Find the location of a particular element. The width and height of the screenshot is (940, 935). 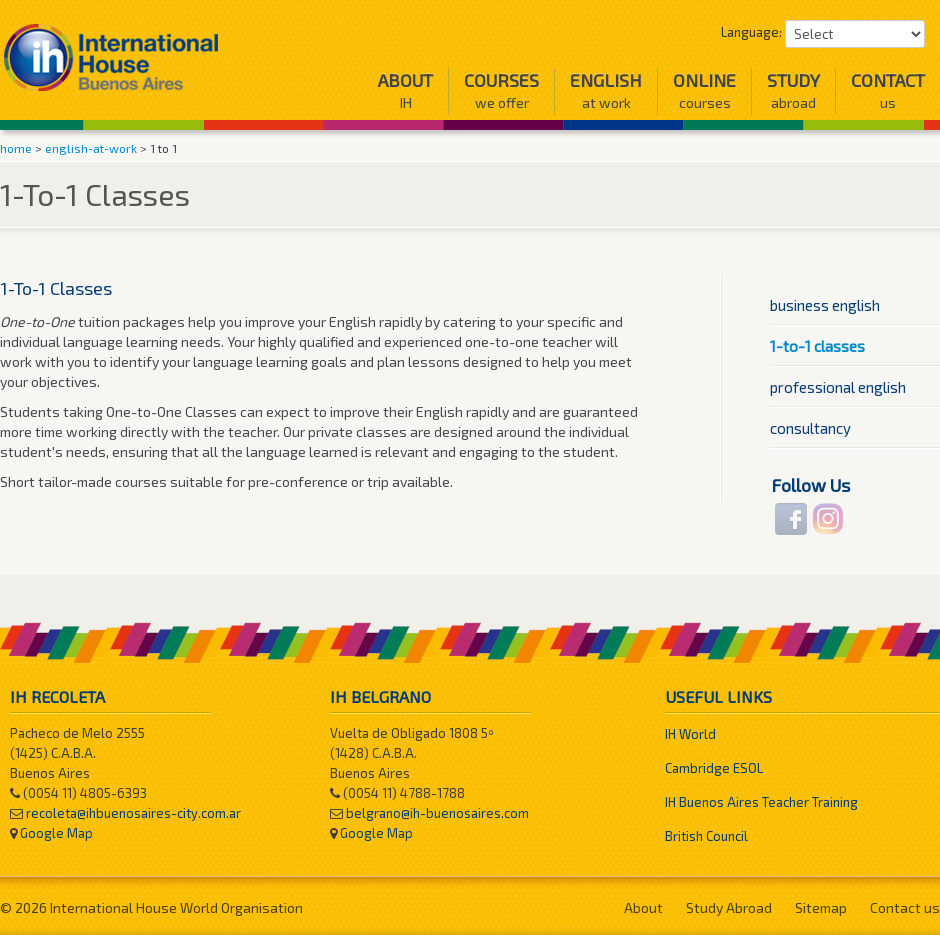

Professional English is located at coordinates (838, 387).